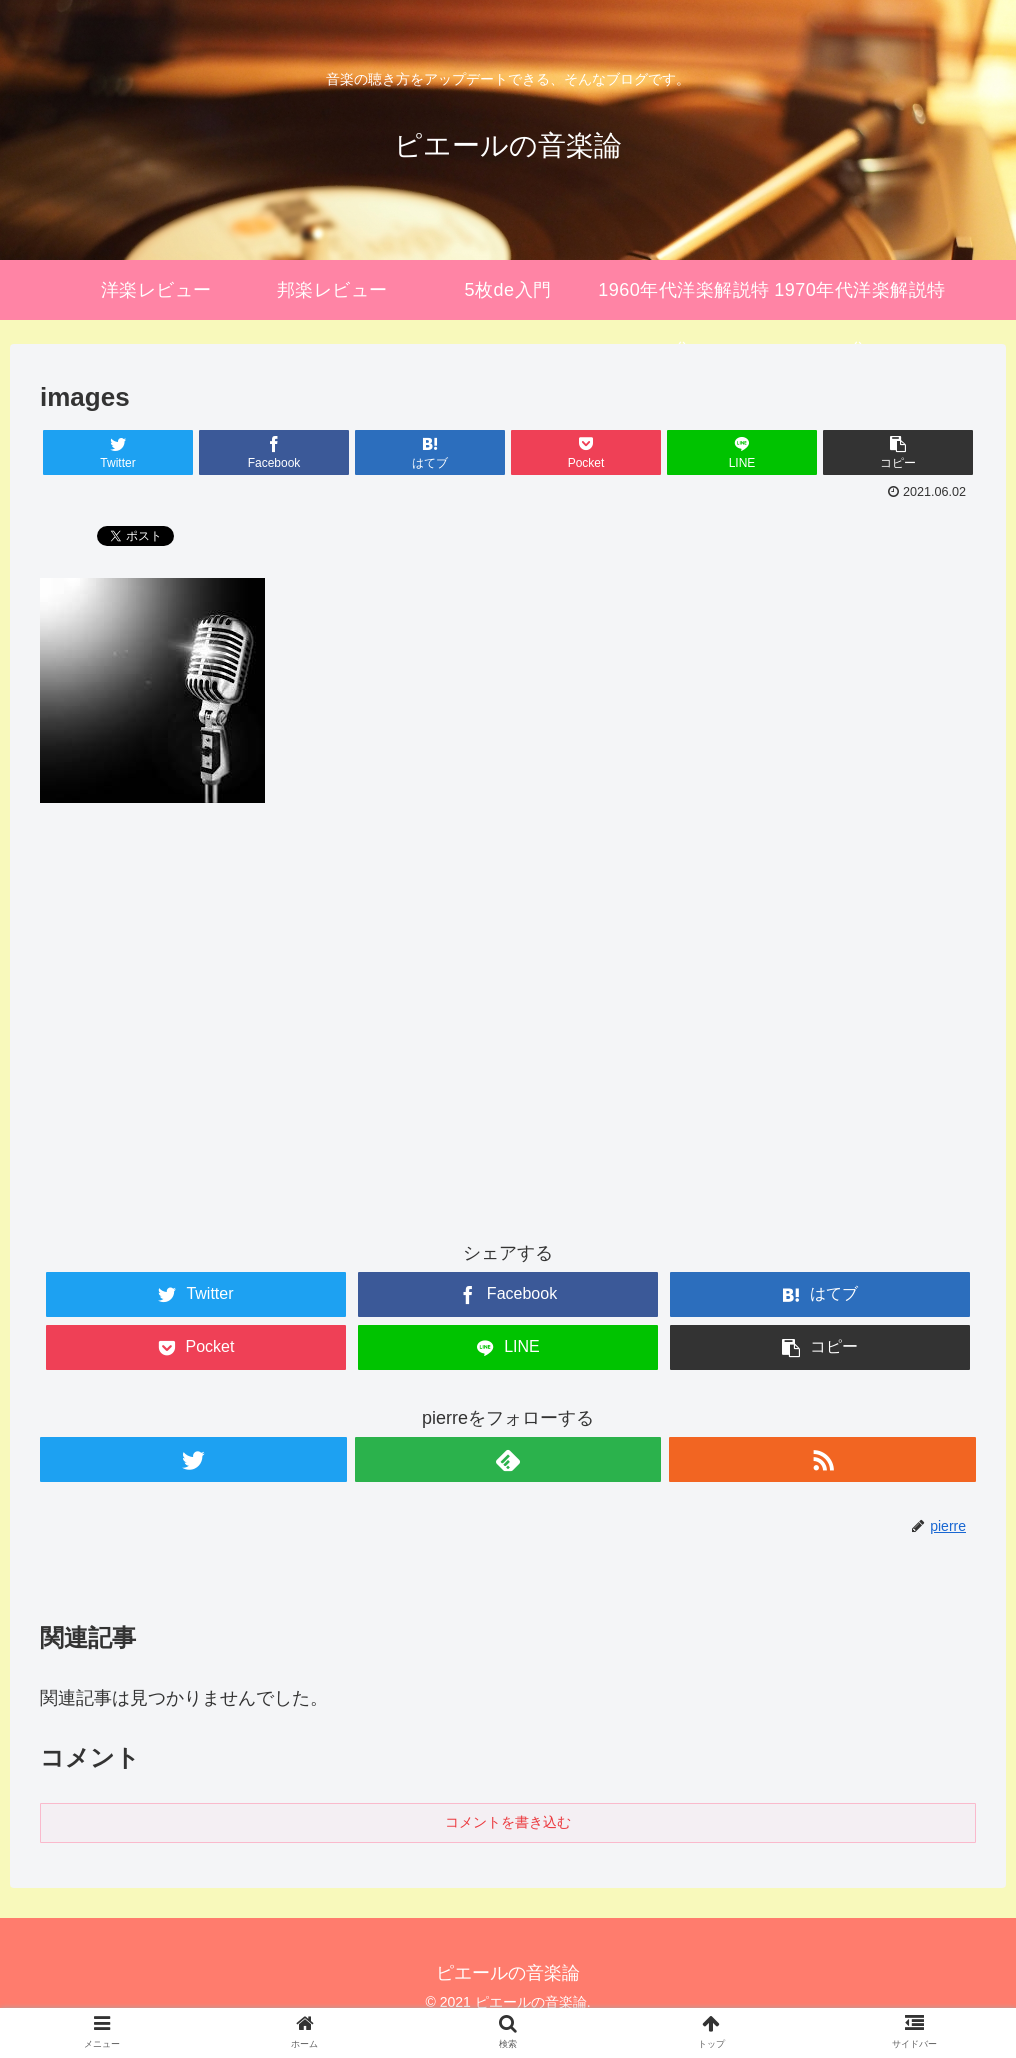 Image resolution: width=1016 pixels, height=2058 pixels. What do you see at coordinates (508, 1040) in the screenshot?
I see `[Advertisement]` at bounding box center [508, 1040].